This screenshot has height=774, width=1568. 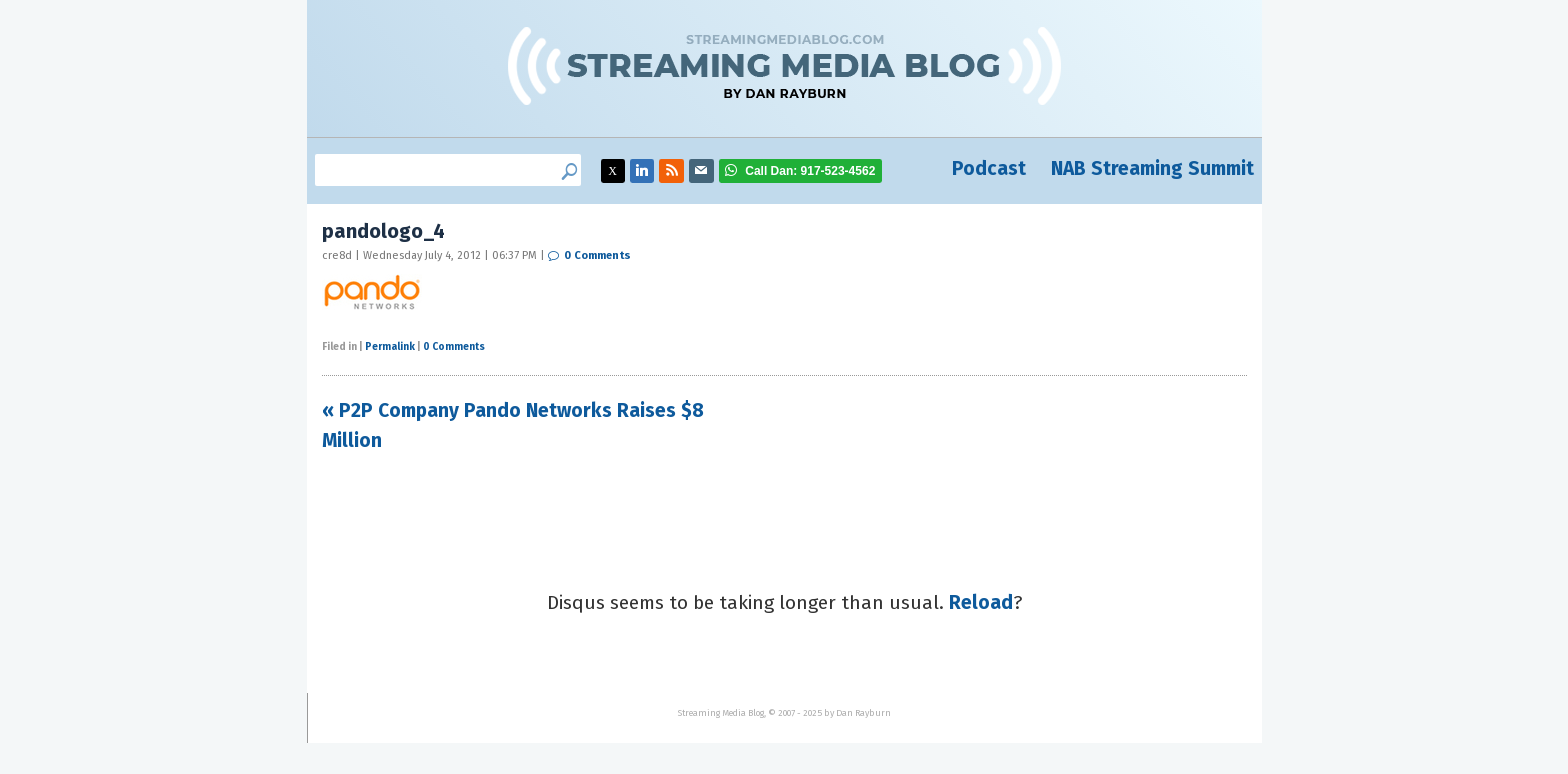 What do you see at coordinates (390, 347) in the screenshot?
I see `Permalink` at bounding box center [390, 347].